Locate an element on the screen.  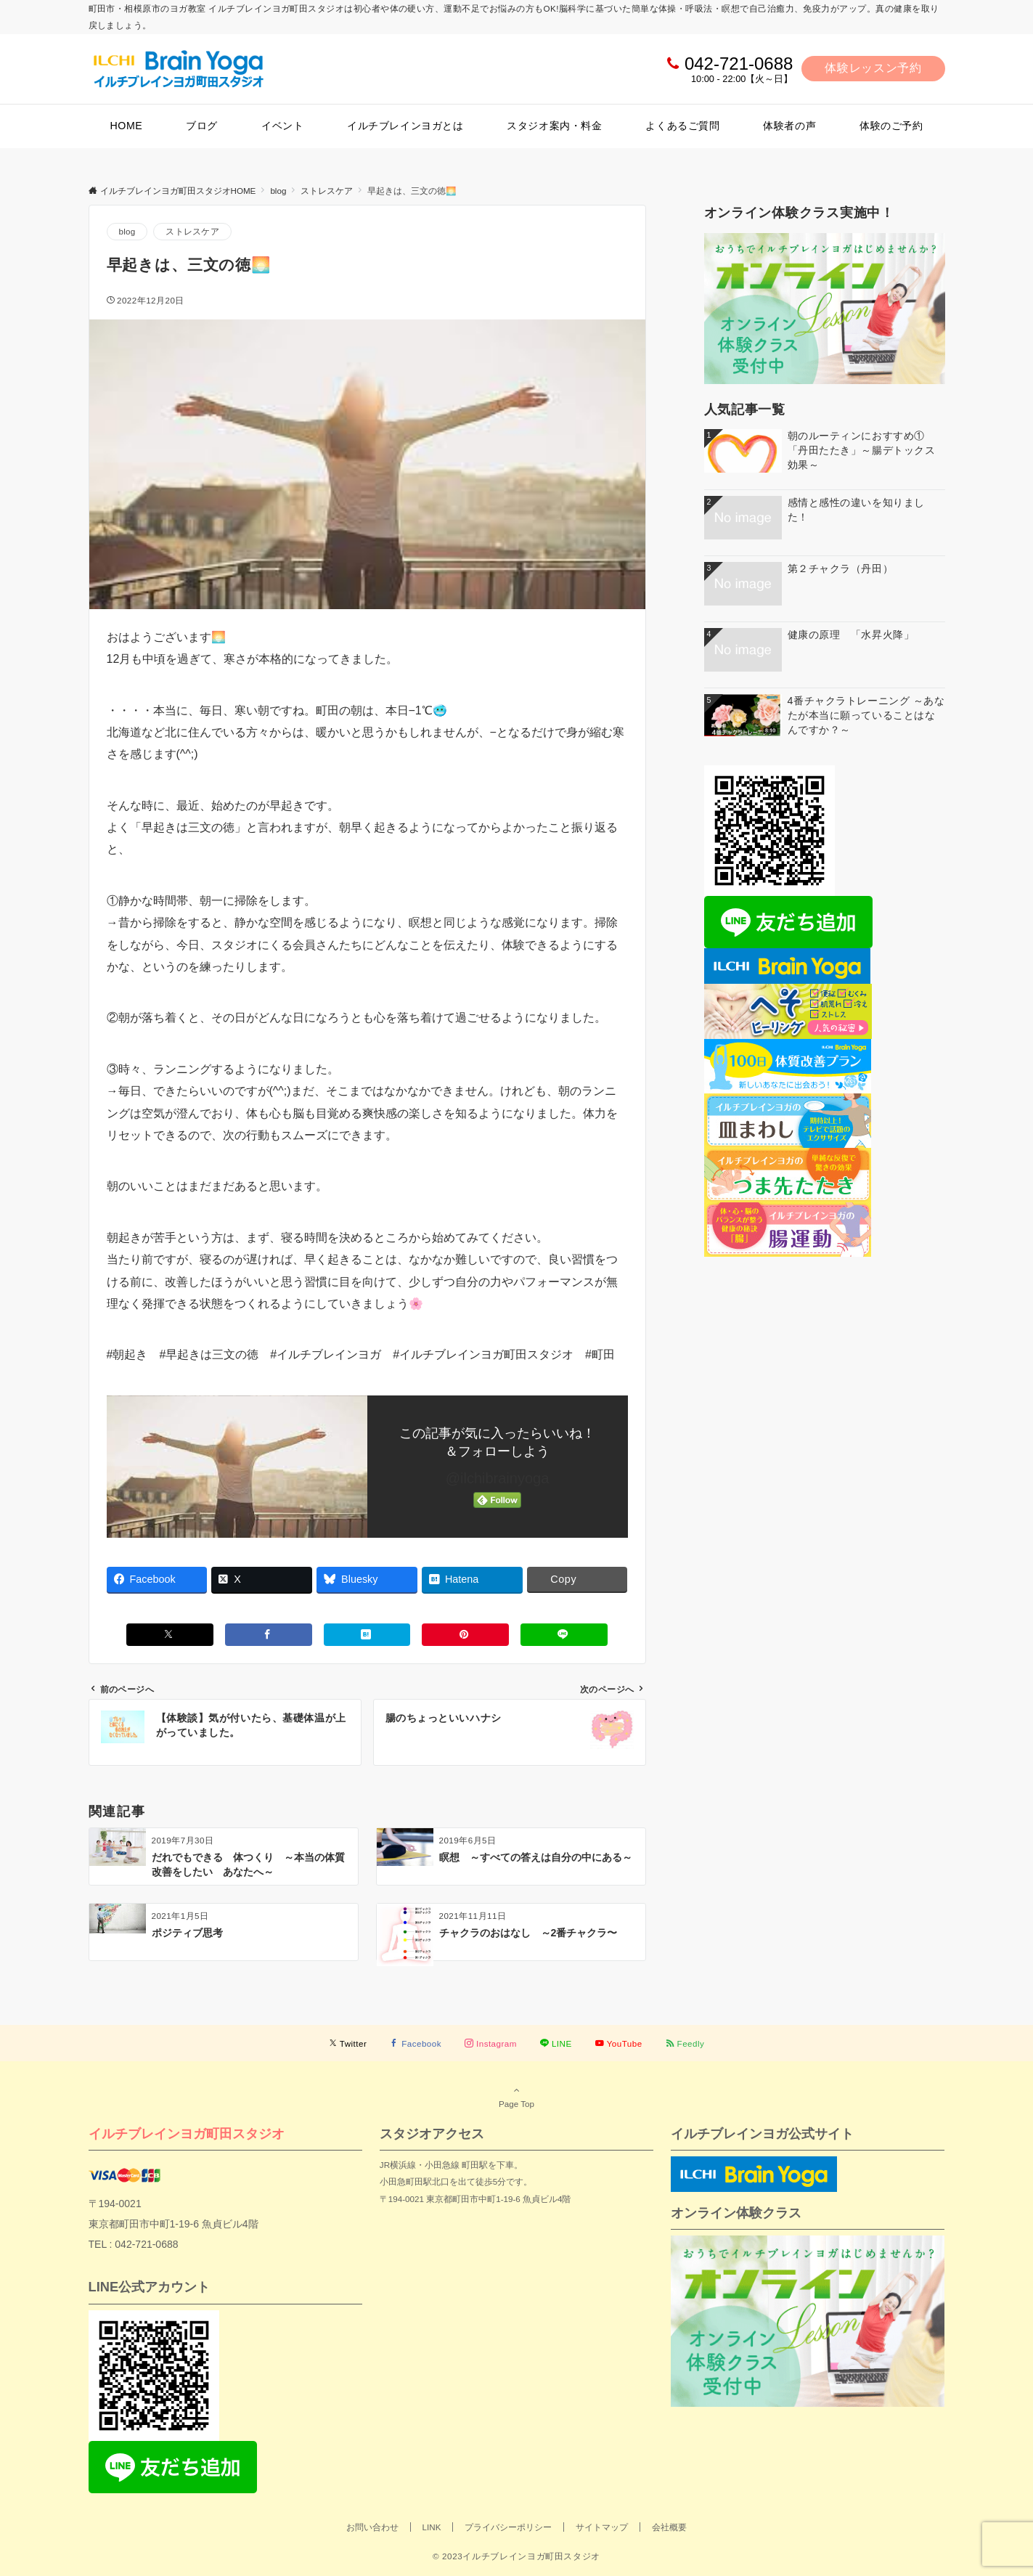
イルチブレインヨガ町田スタジオ is located at coordinates (187, 2133).